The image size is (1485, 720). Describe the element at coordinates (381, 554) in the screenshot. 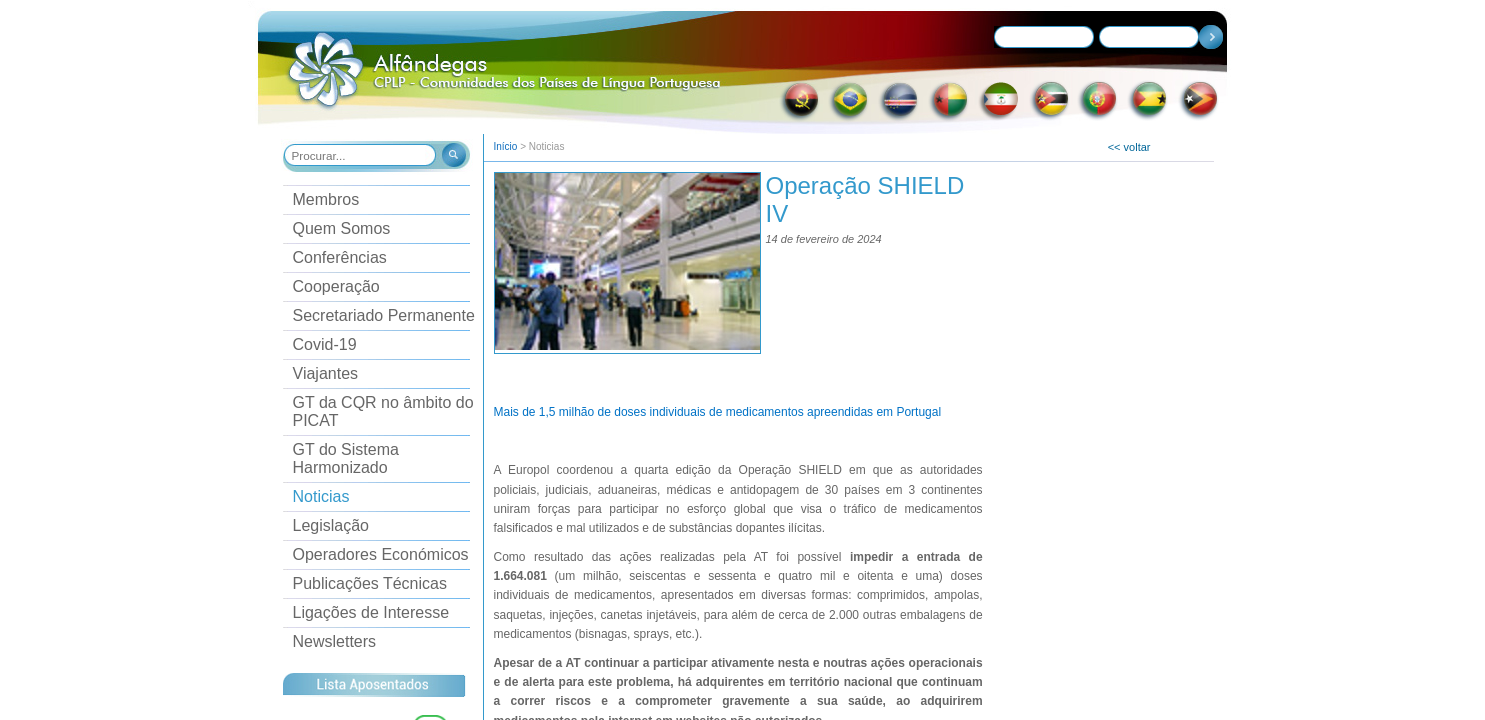

I see `Operadores Económicos` at that location.